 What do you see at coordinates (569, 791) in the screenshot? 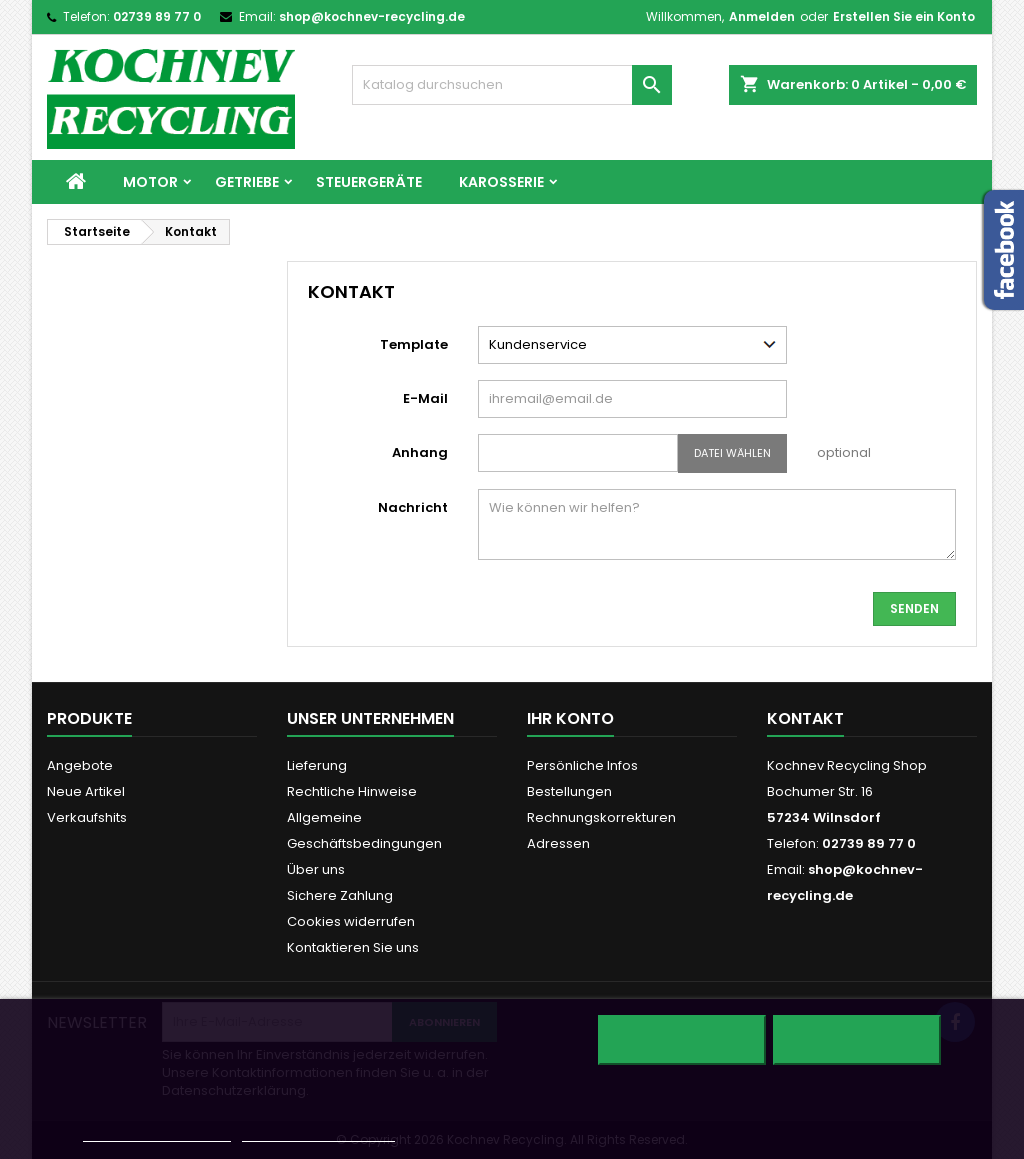
I see `Bestellungen` at bounding box center [569, 791].